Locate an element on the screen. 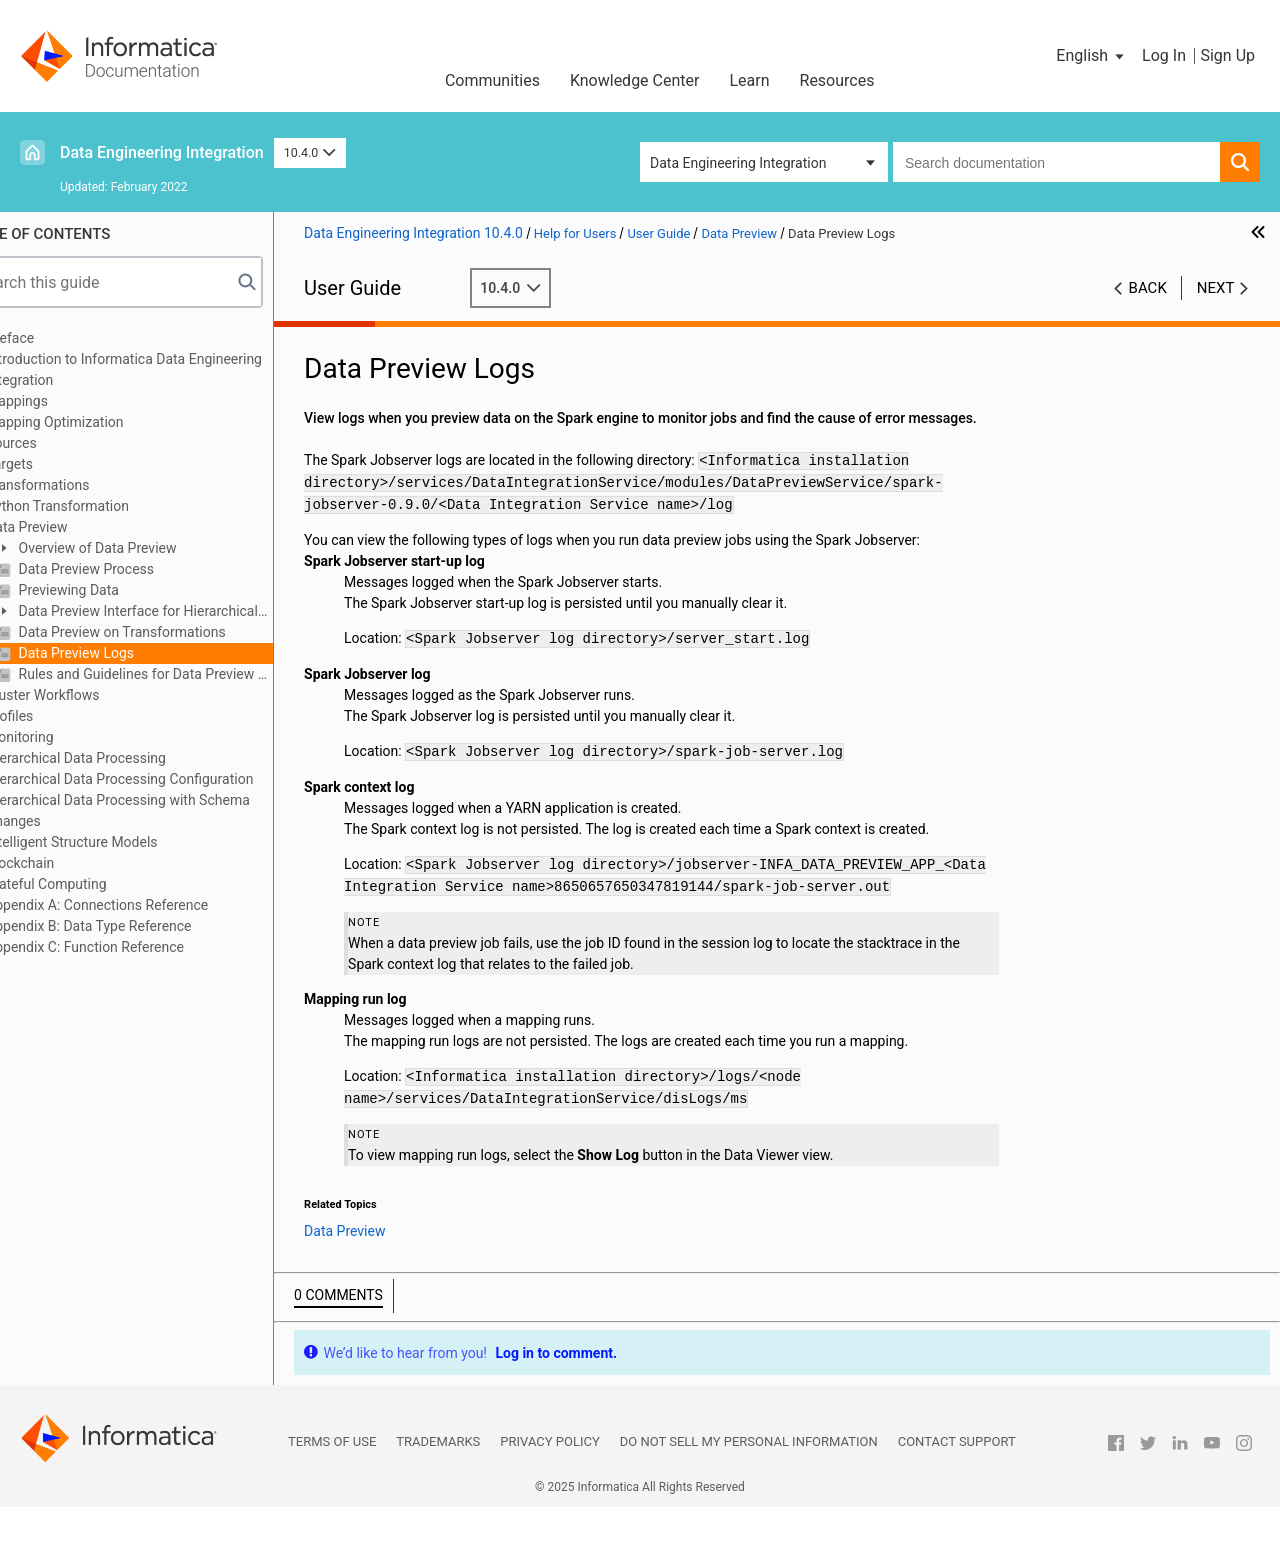  Preface is located at coordinates (57, 338).